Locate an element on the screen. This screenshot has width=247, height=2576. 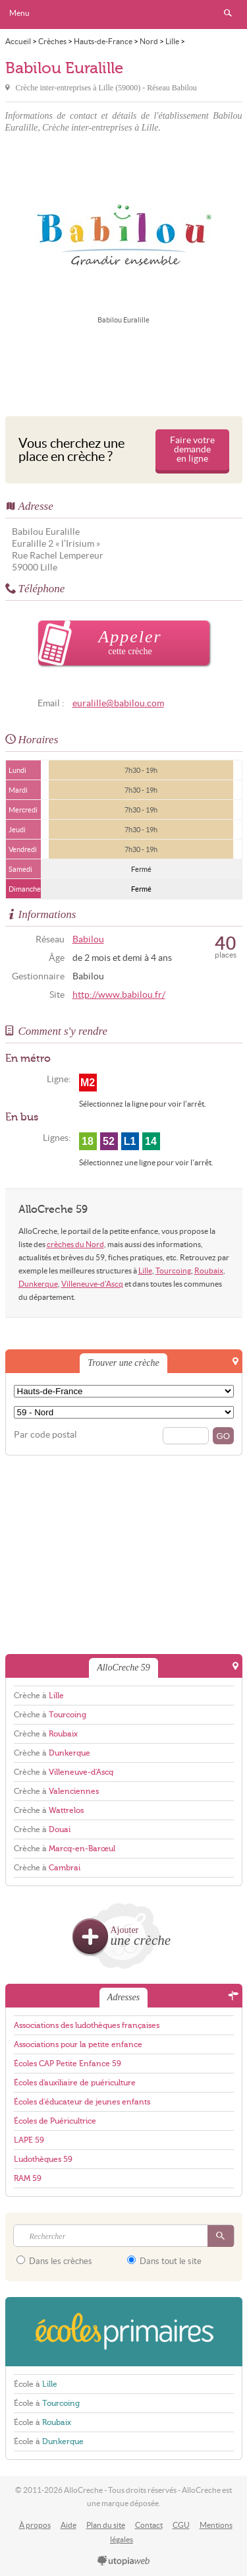
Faire votre demande en ligne is located at coordinates (192, 449).